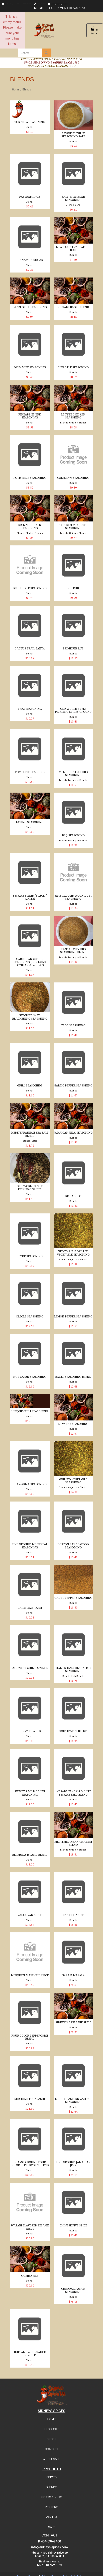 The height and width of the screenshot is (2576, 103). I want to click on Unique Chili Seasoning, so click(29, 1411).